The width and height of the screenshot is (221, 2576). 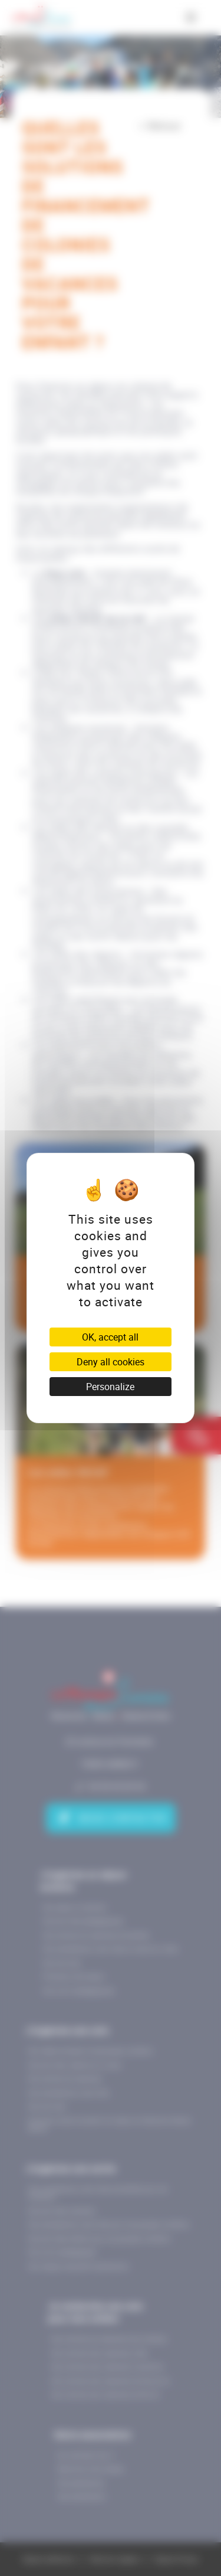 I want to click on Personalize [Personalize (modal window)], so click(x=110, y=1386).